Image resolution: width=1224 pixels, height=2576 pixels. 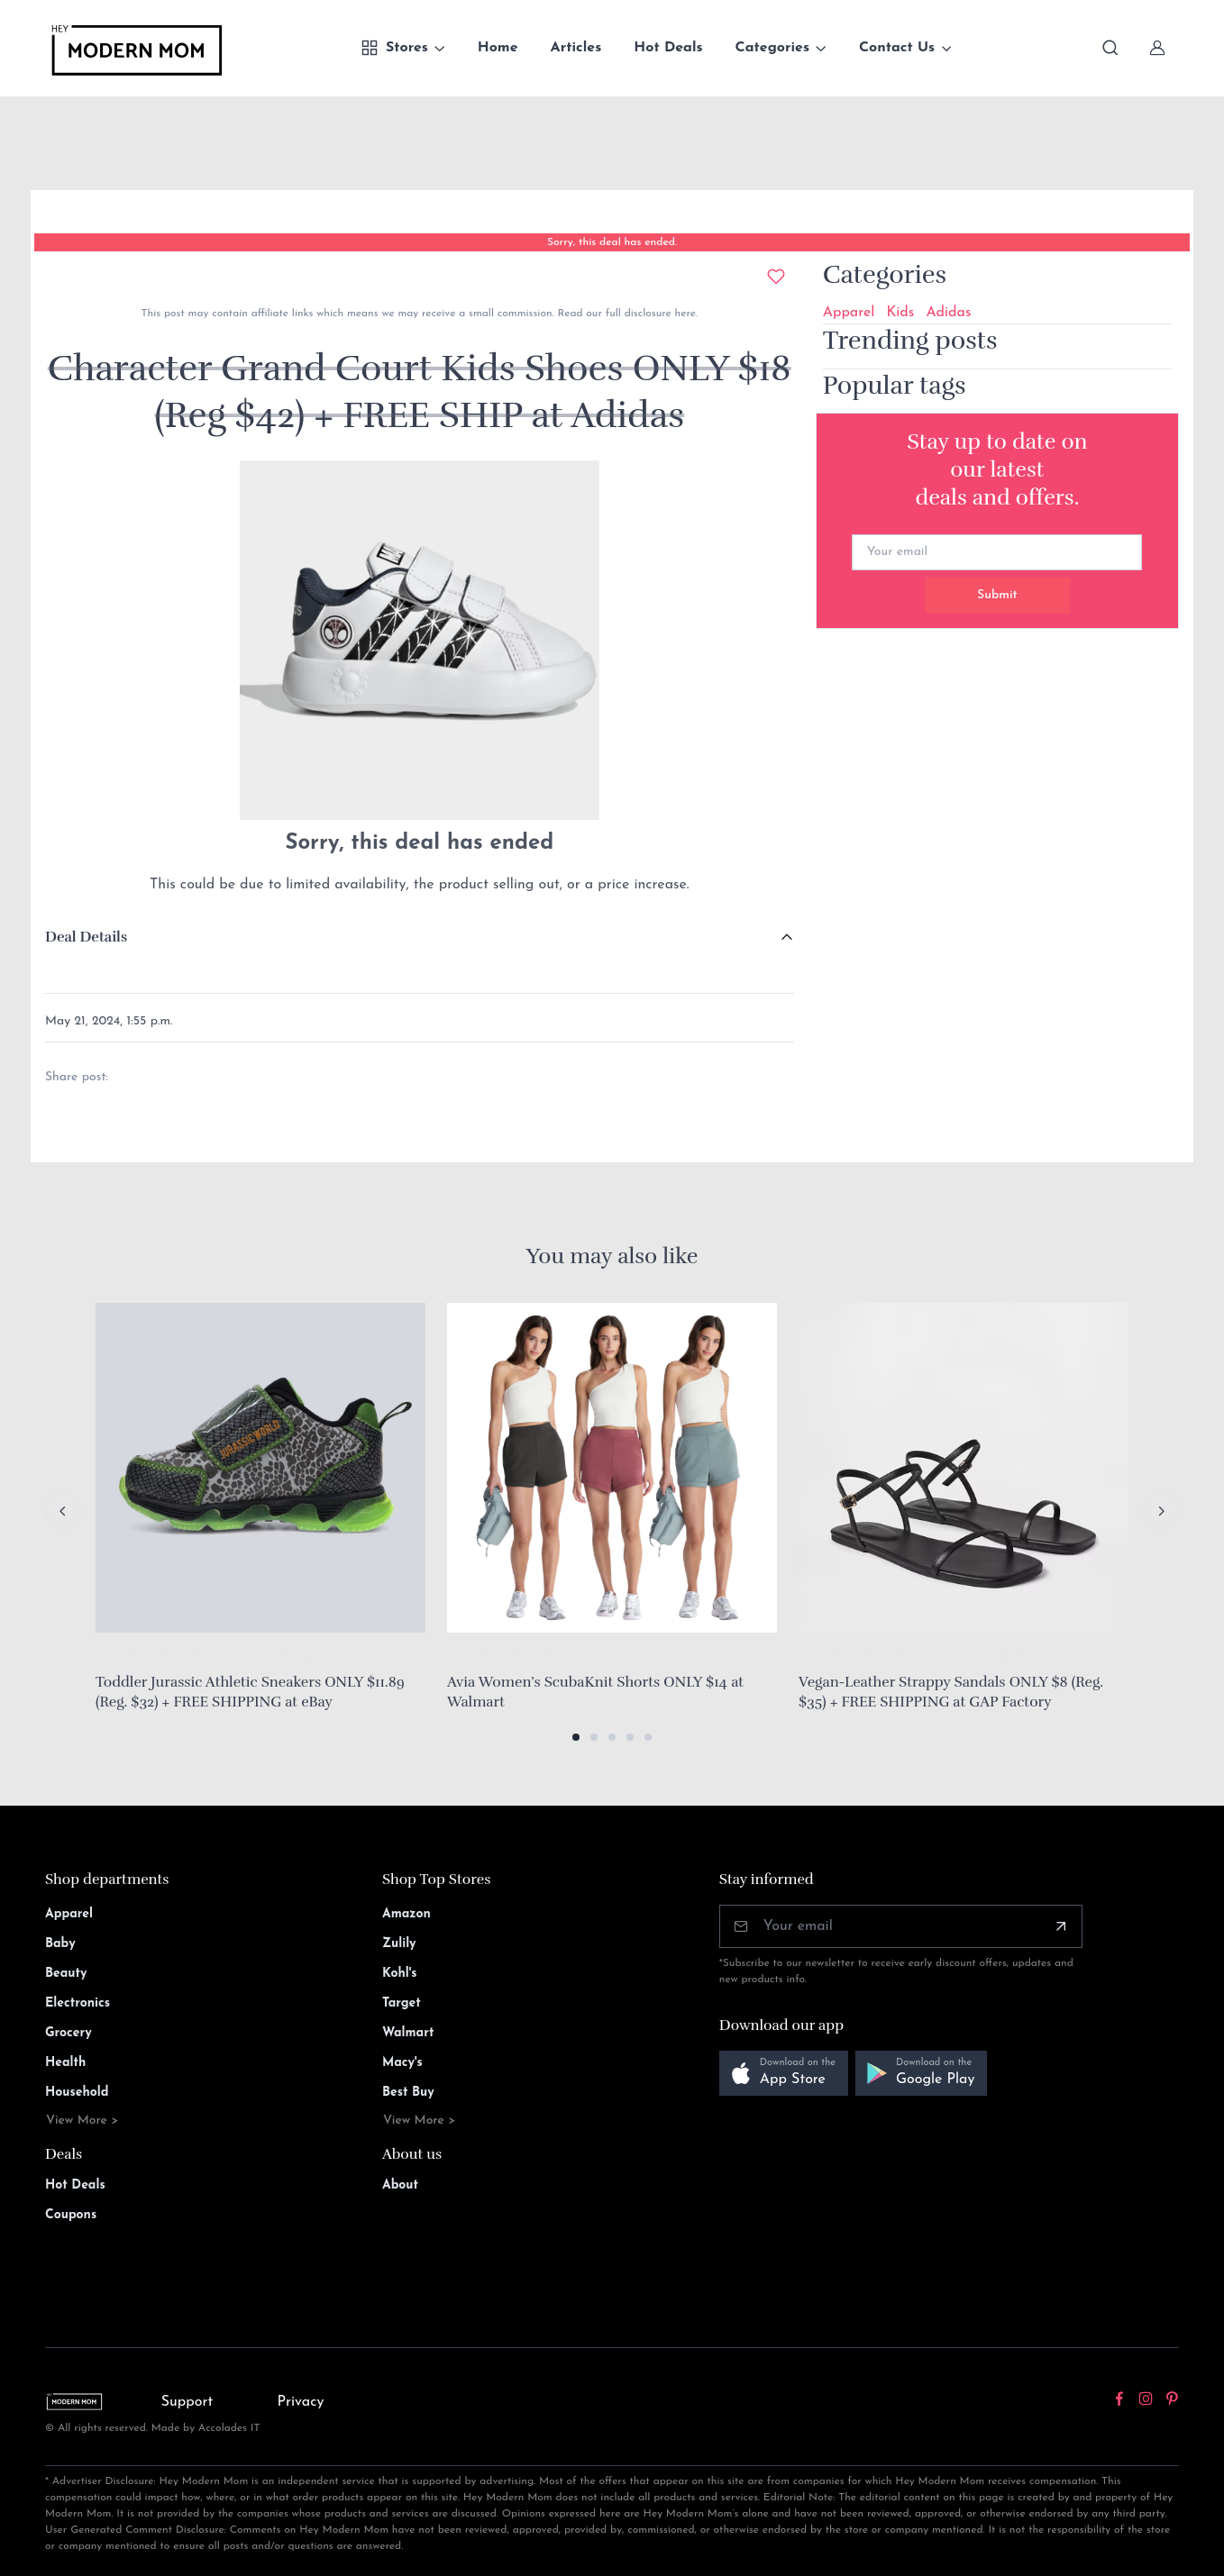 I want to click on Hot Deals, so click(x=668, y=48).